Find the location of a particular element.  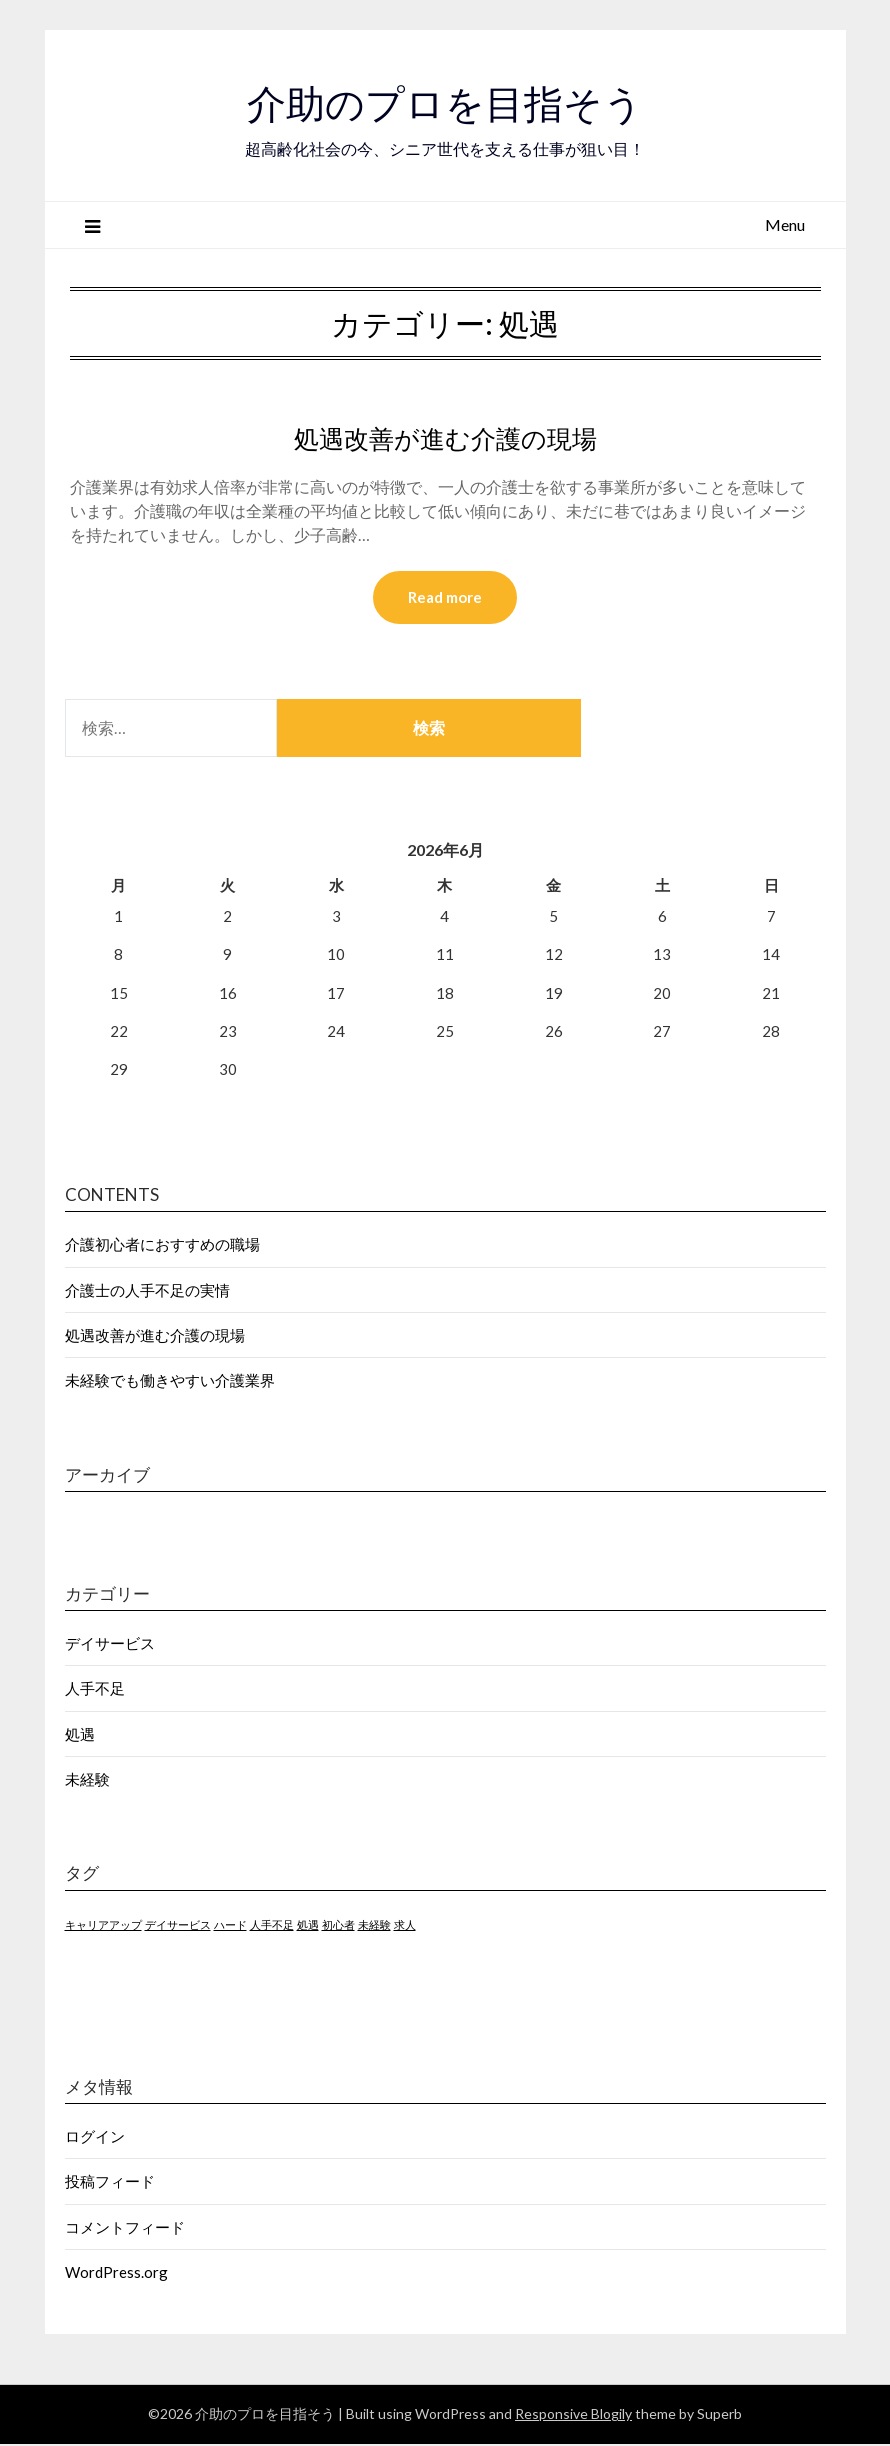

ハード [ハード (1個の項目)] is located at coordinates (230, 1925).